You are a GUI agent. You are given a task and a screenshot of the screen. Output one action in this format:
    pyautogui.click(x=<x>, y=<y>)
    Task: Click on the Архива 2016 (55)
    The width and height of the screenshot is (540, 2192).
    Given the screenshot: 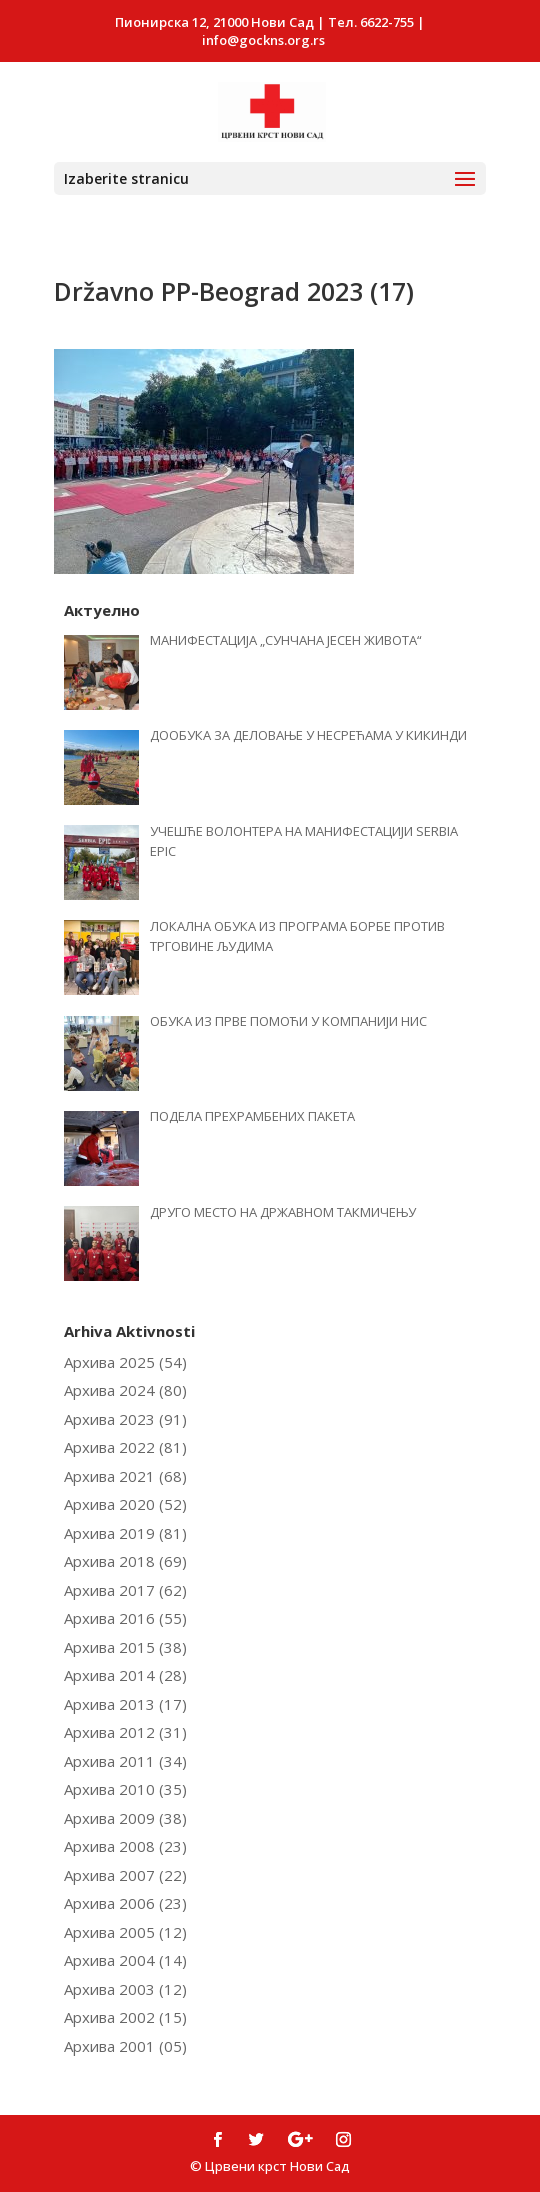 What is the action you would take?
    pyautogui.click(x=125, y=1618)
    